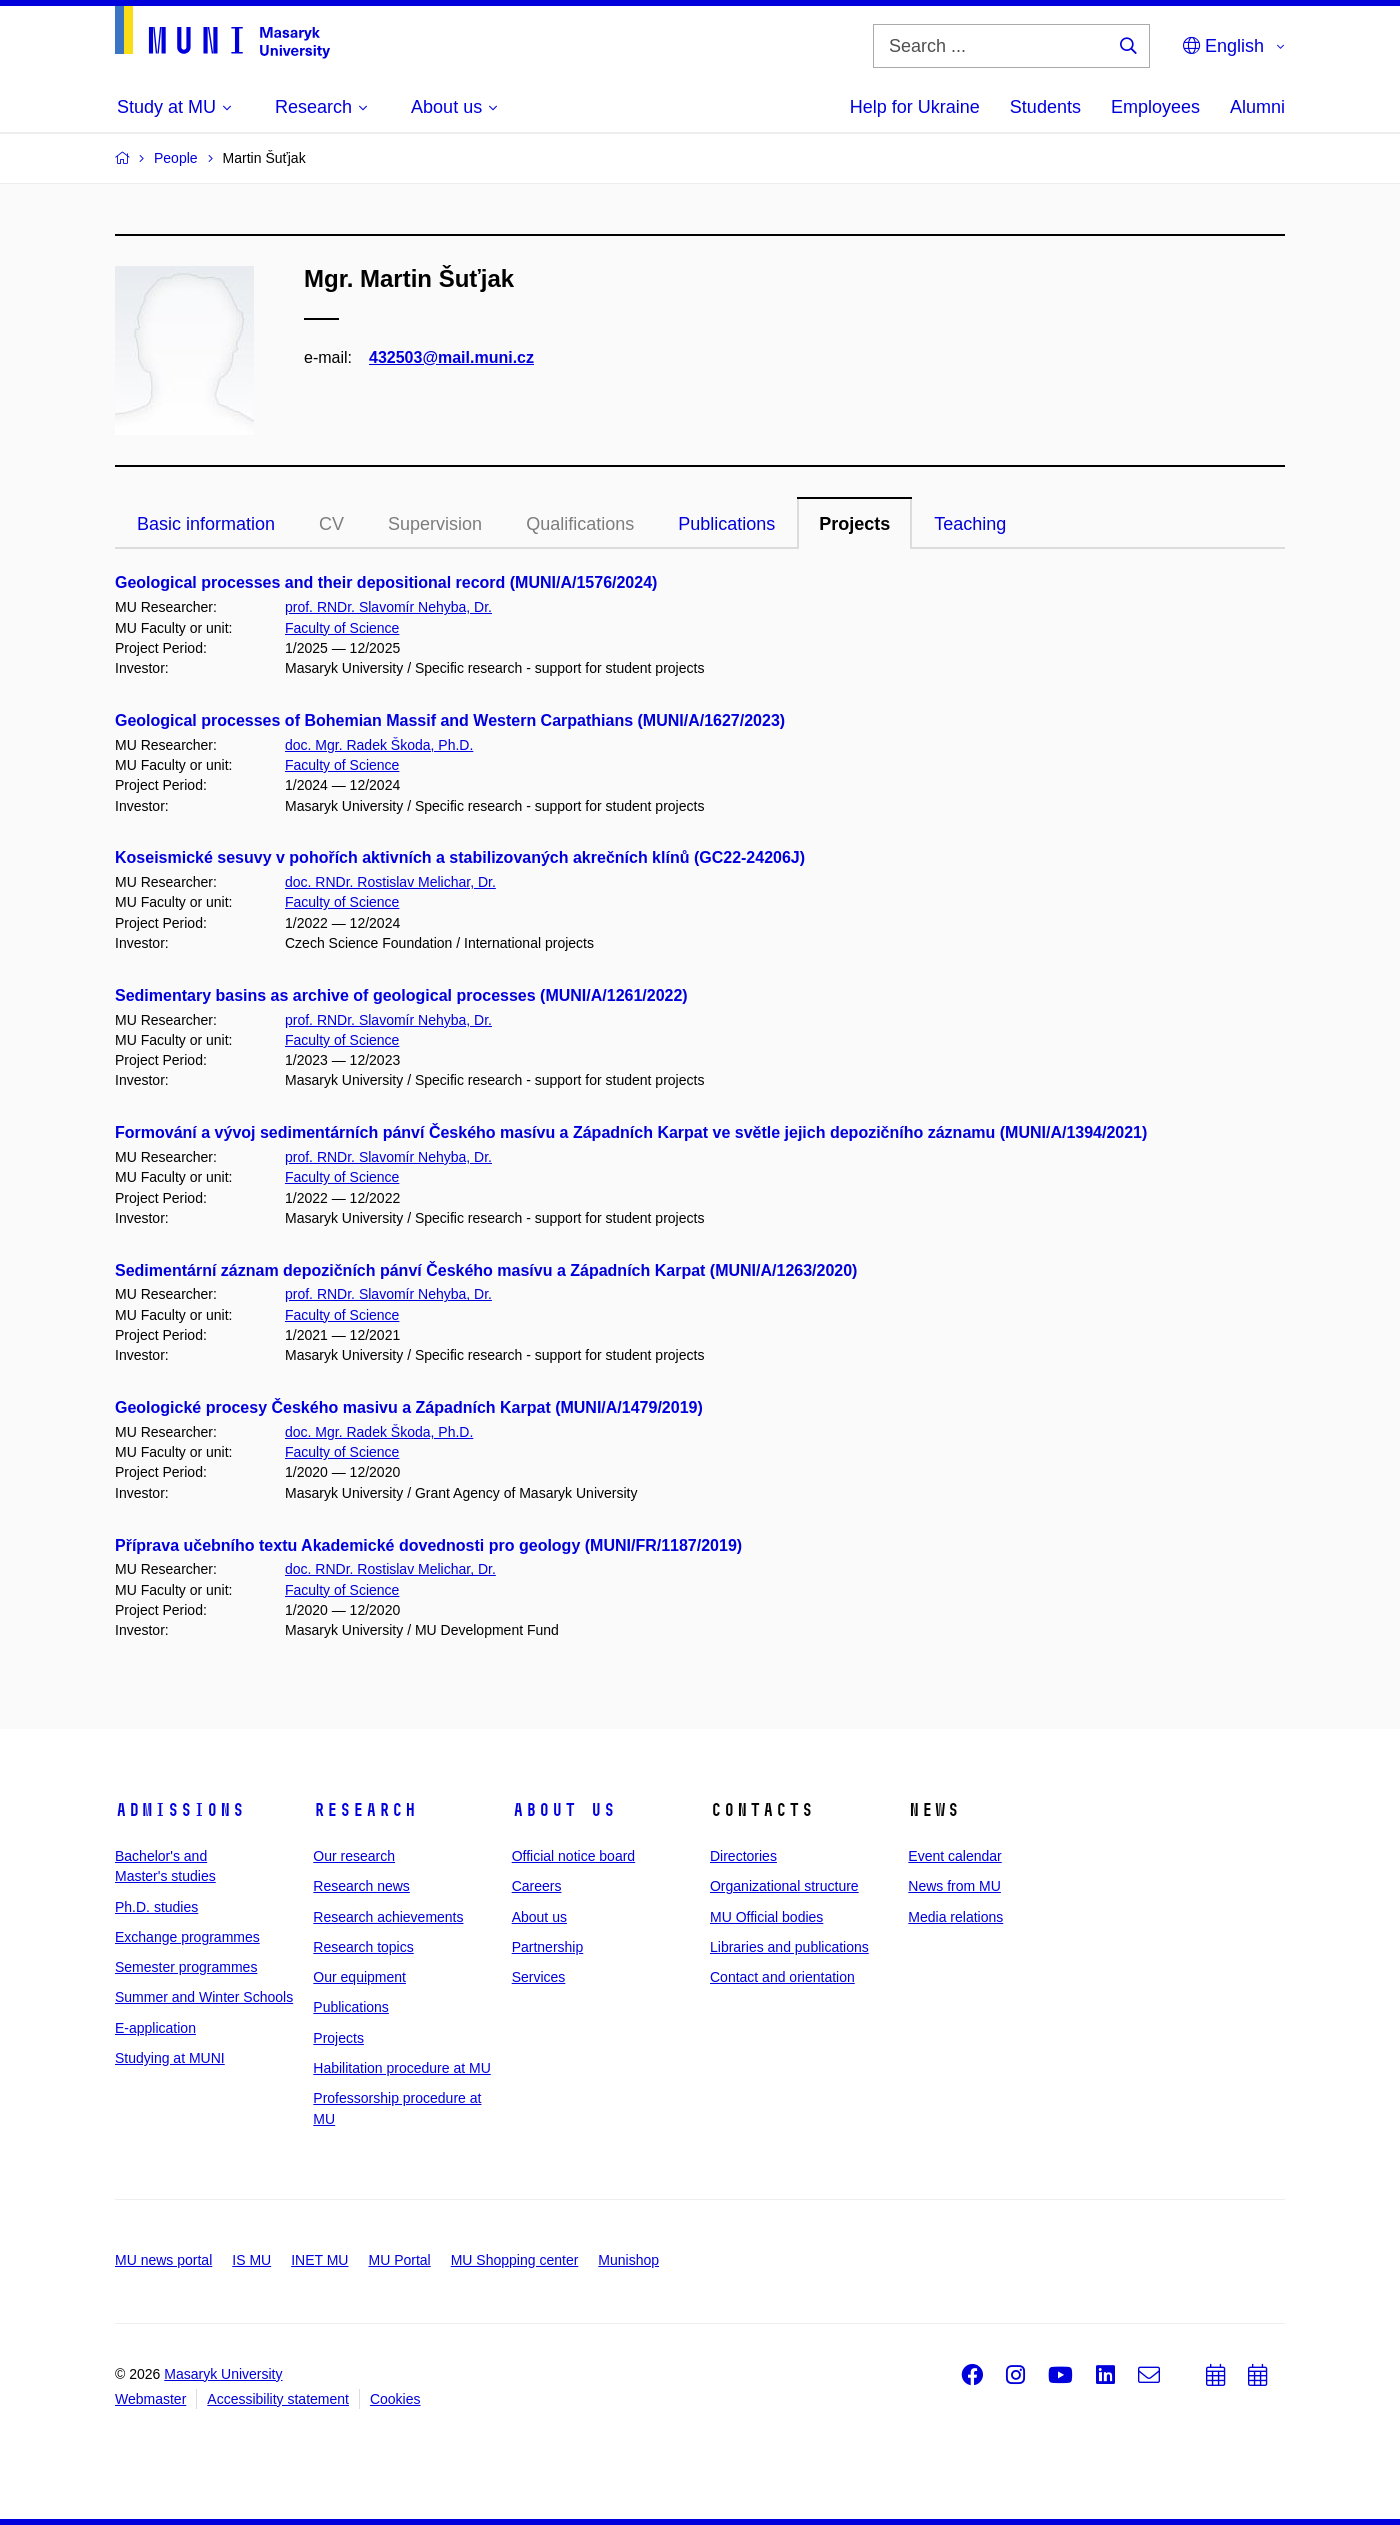  I want to click on Research news, so click(361, 1886).